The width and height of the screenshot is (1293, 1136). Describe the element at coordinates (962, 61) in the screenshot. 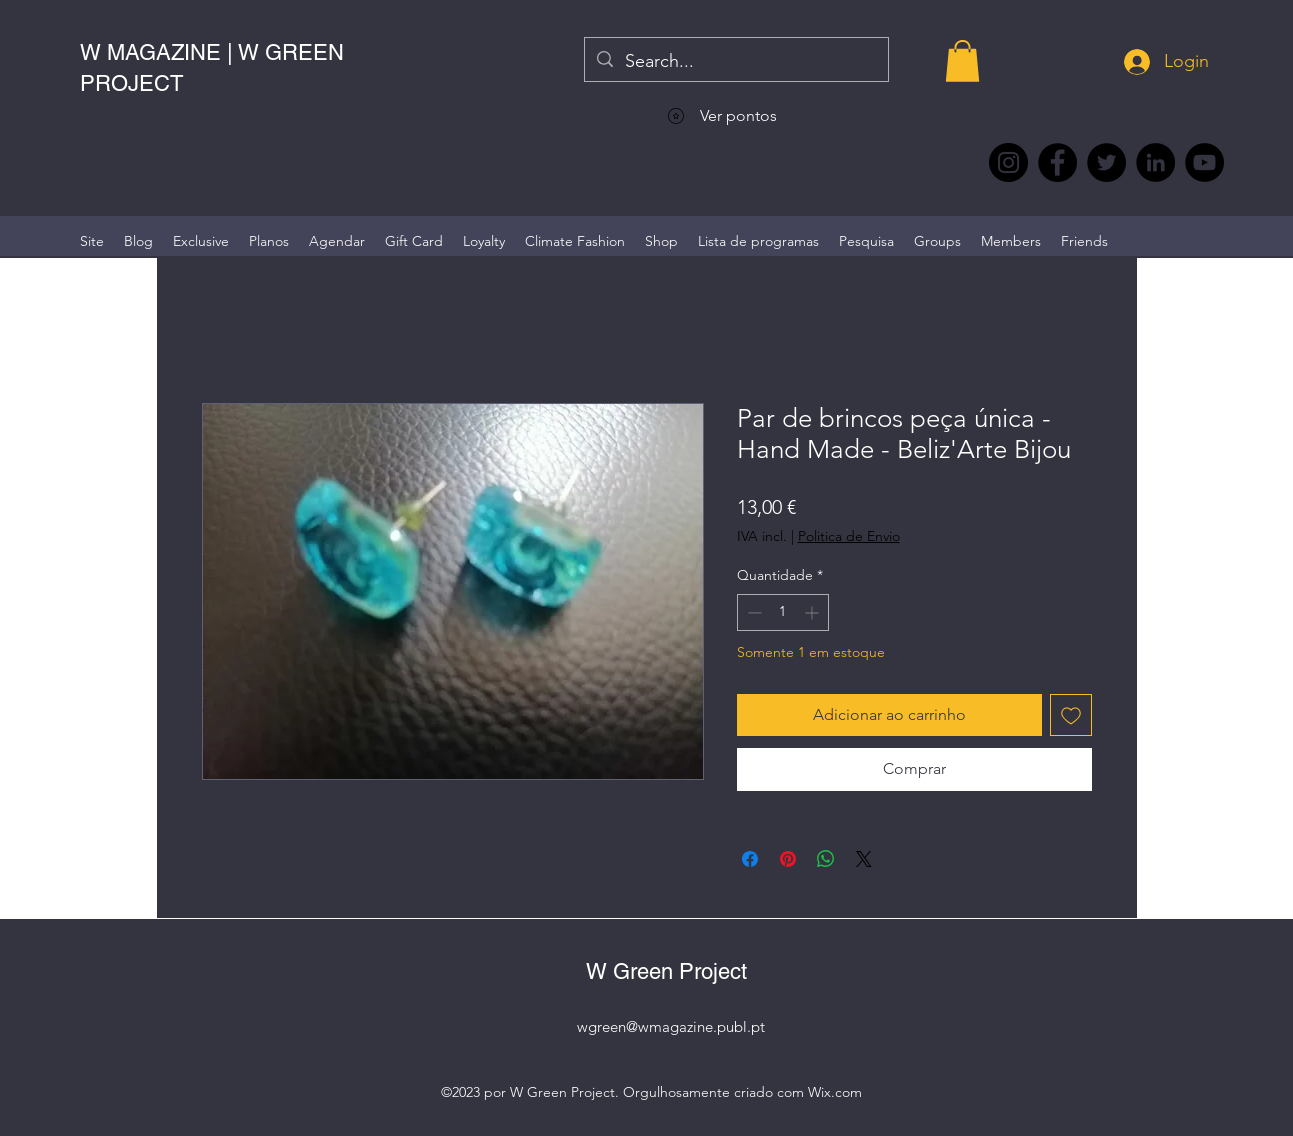

I see `[button]` at that location.